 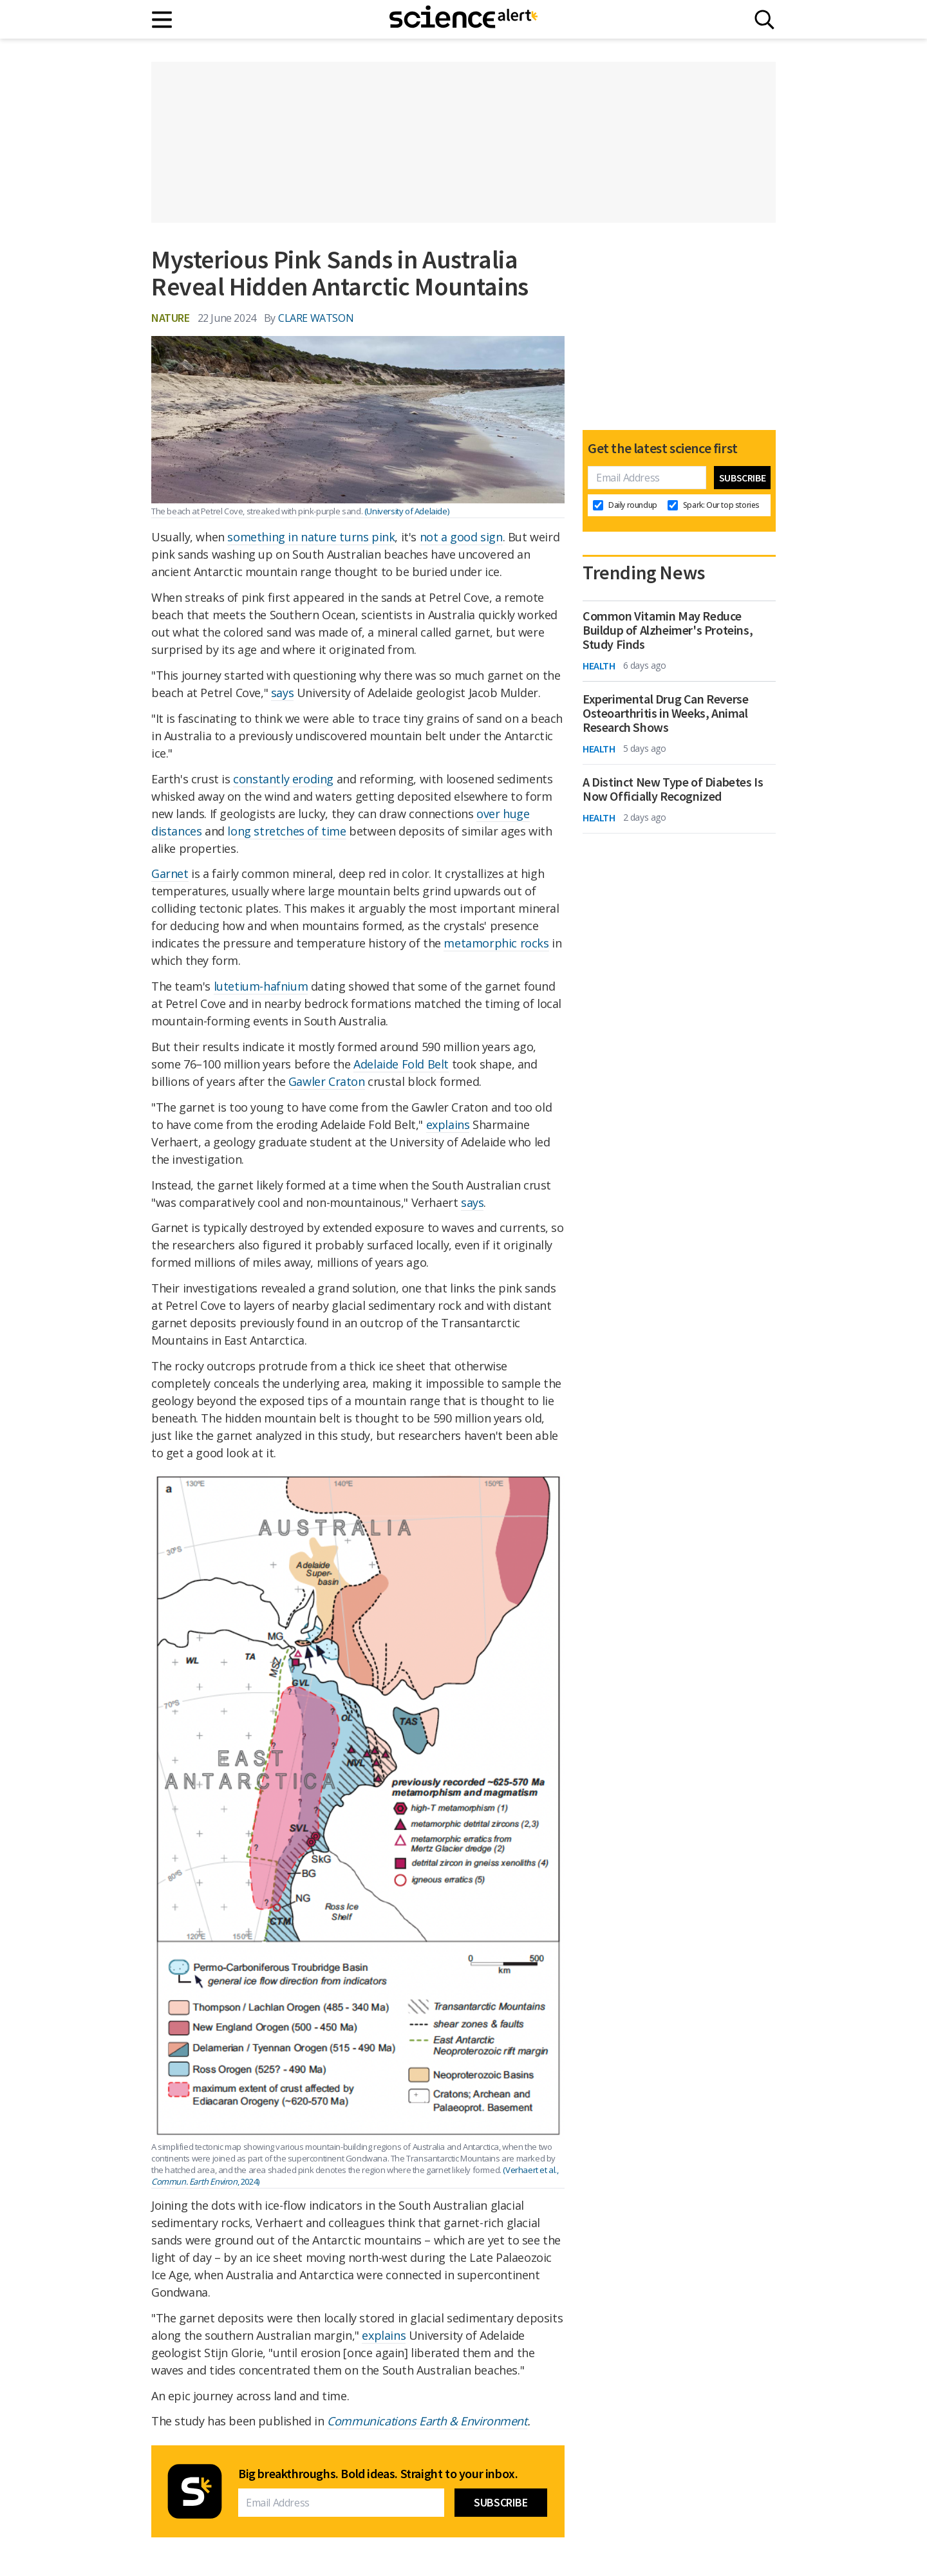 I want to click on explains, so click(x=448, y=1124).